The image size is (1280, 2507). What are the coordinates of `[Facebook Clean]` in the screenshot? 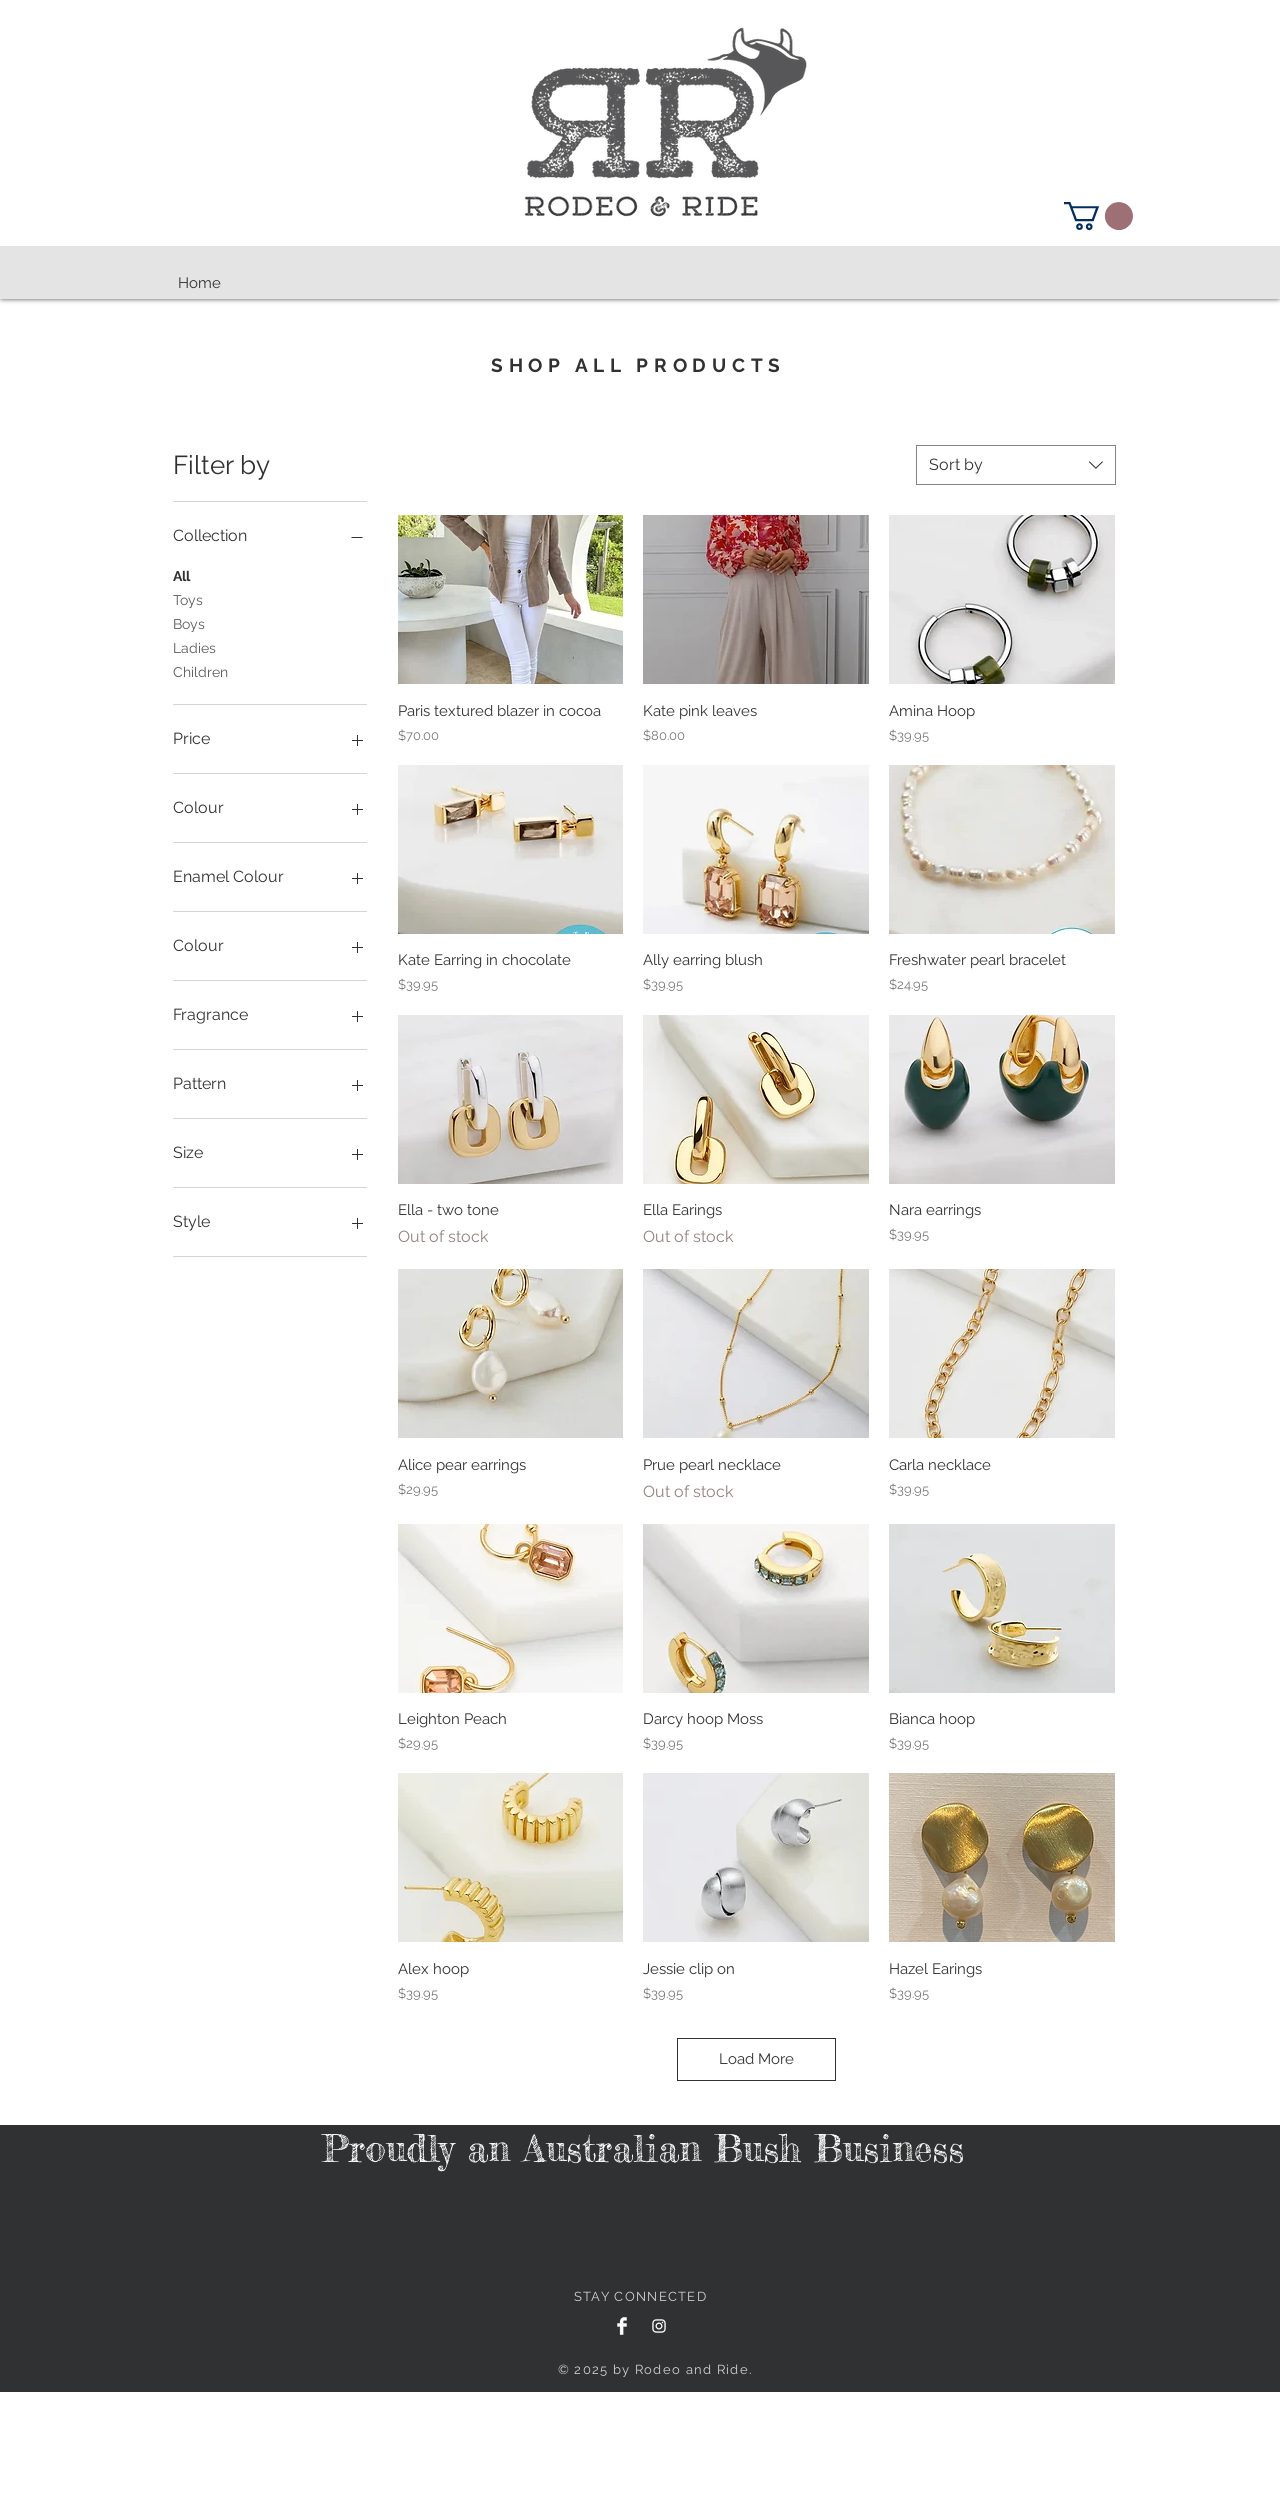 It's located at (622, 2326).